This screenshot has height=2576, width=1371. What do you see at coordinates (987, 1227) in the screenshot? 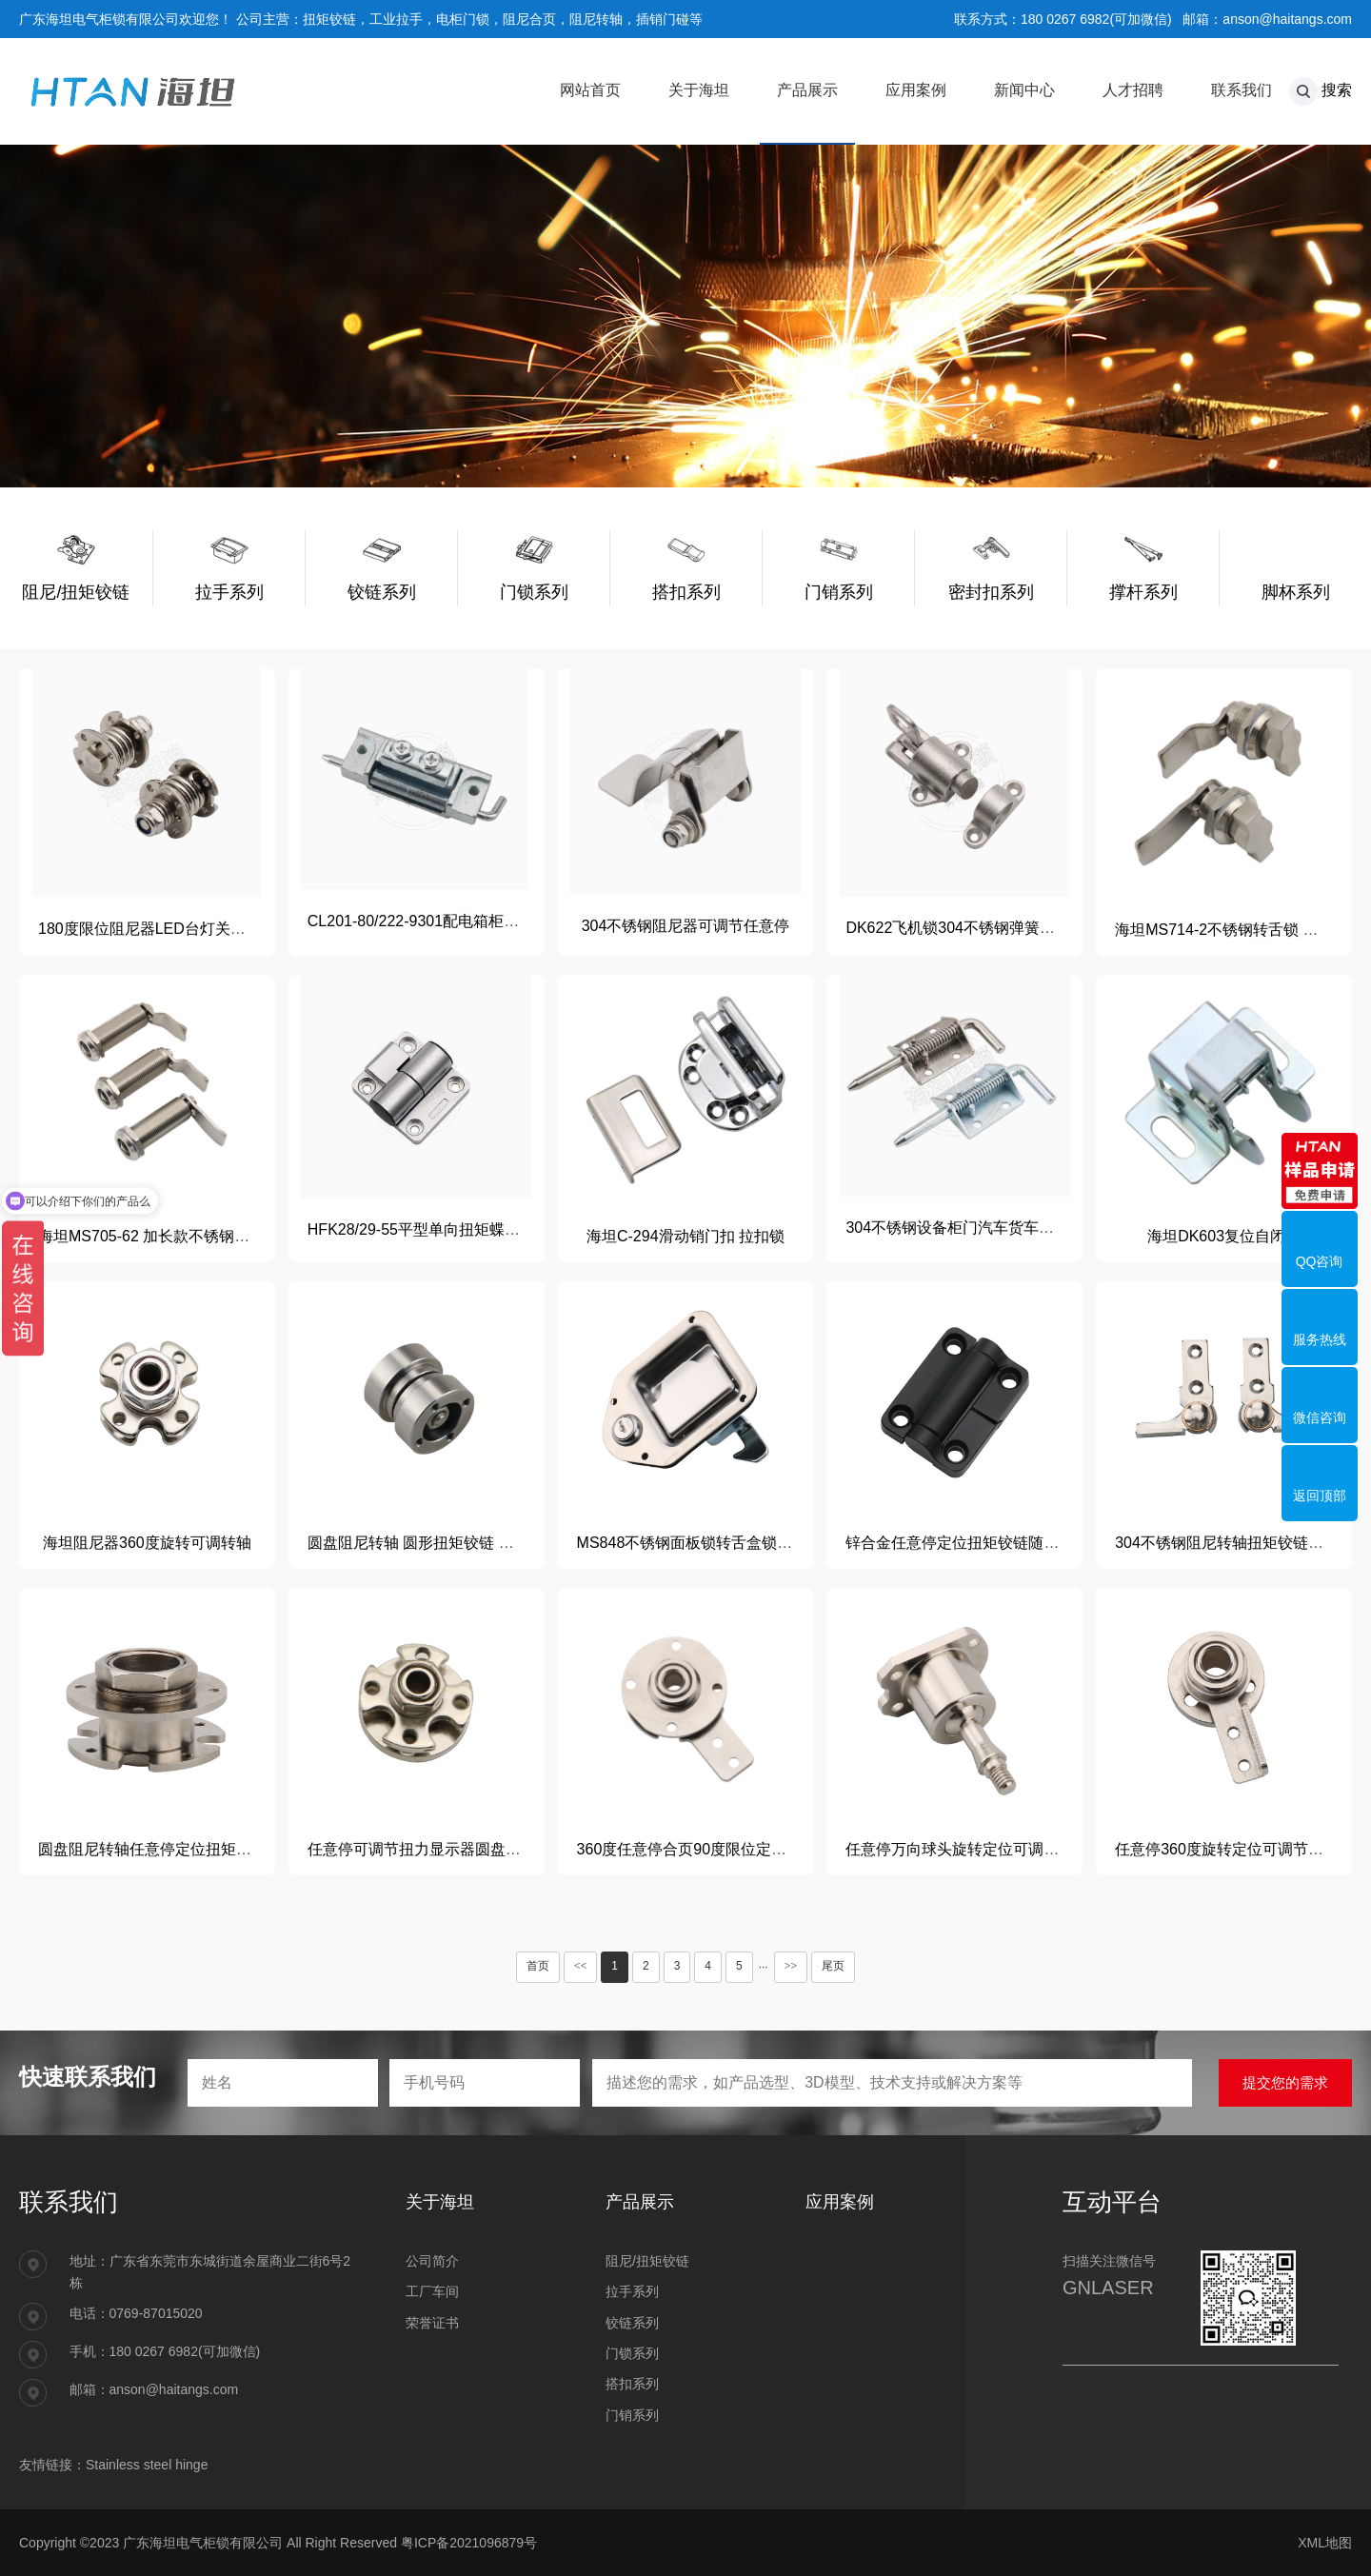
I see `304不锈钢设备柜门汽车货车车厢加粗插销` at bounding box center [987, 1227].